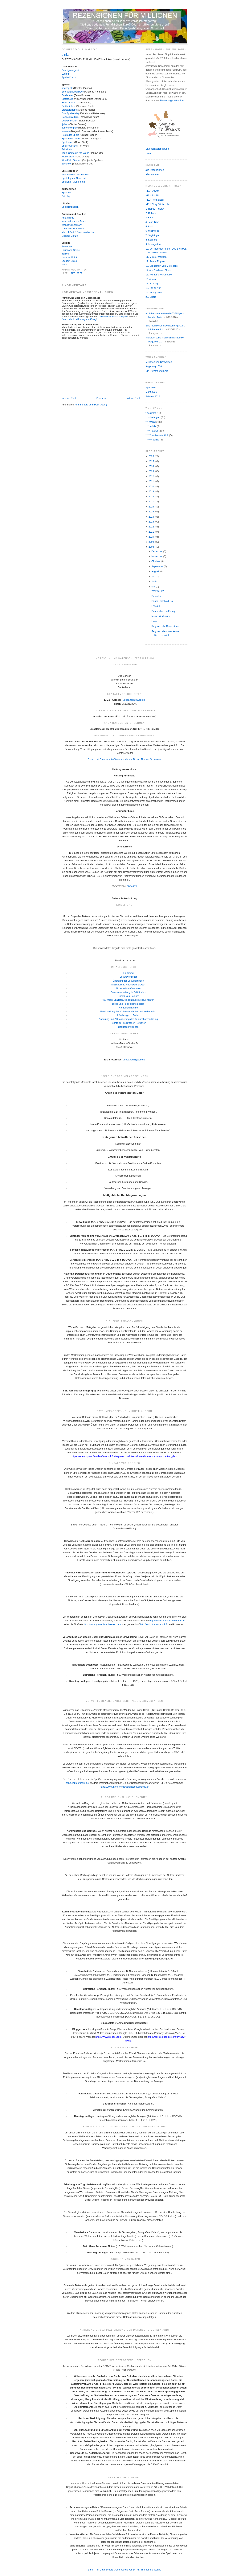  Describe the element at coordinates (69, 257) in the screenshot. I see `Hans im Glück` at that location.